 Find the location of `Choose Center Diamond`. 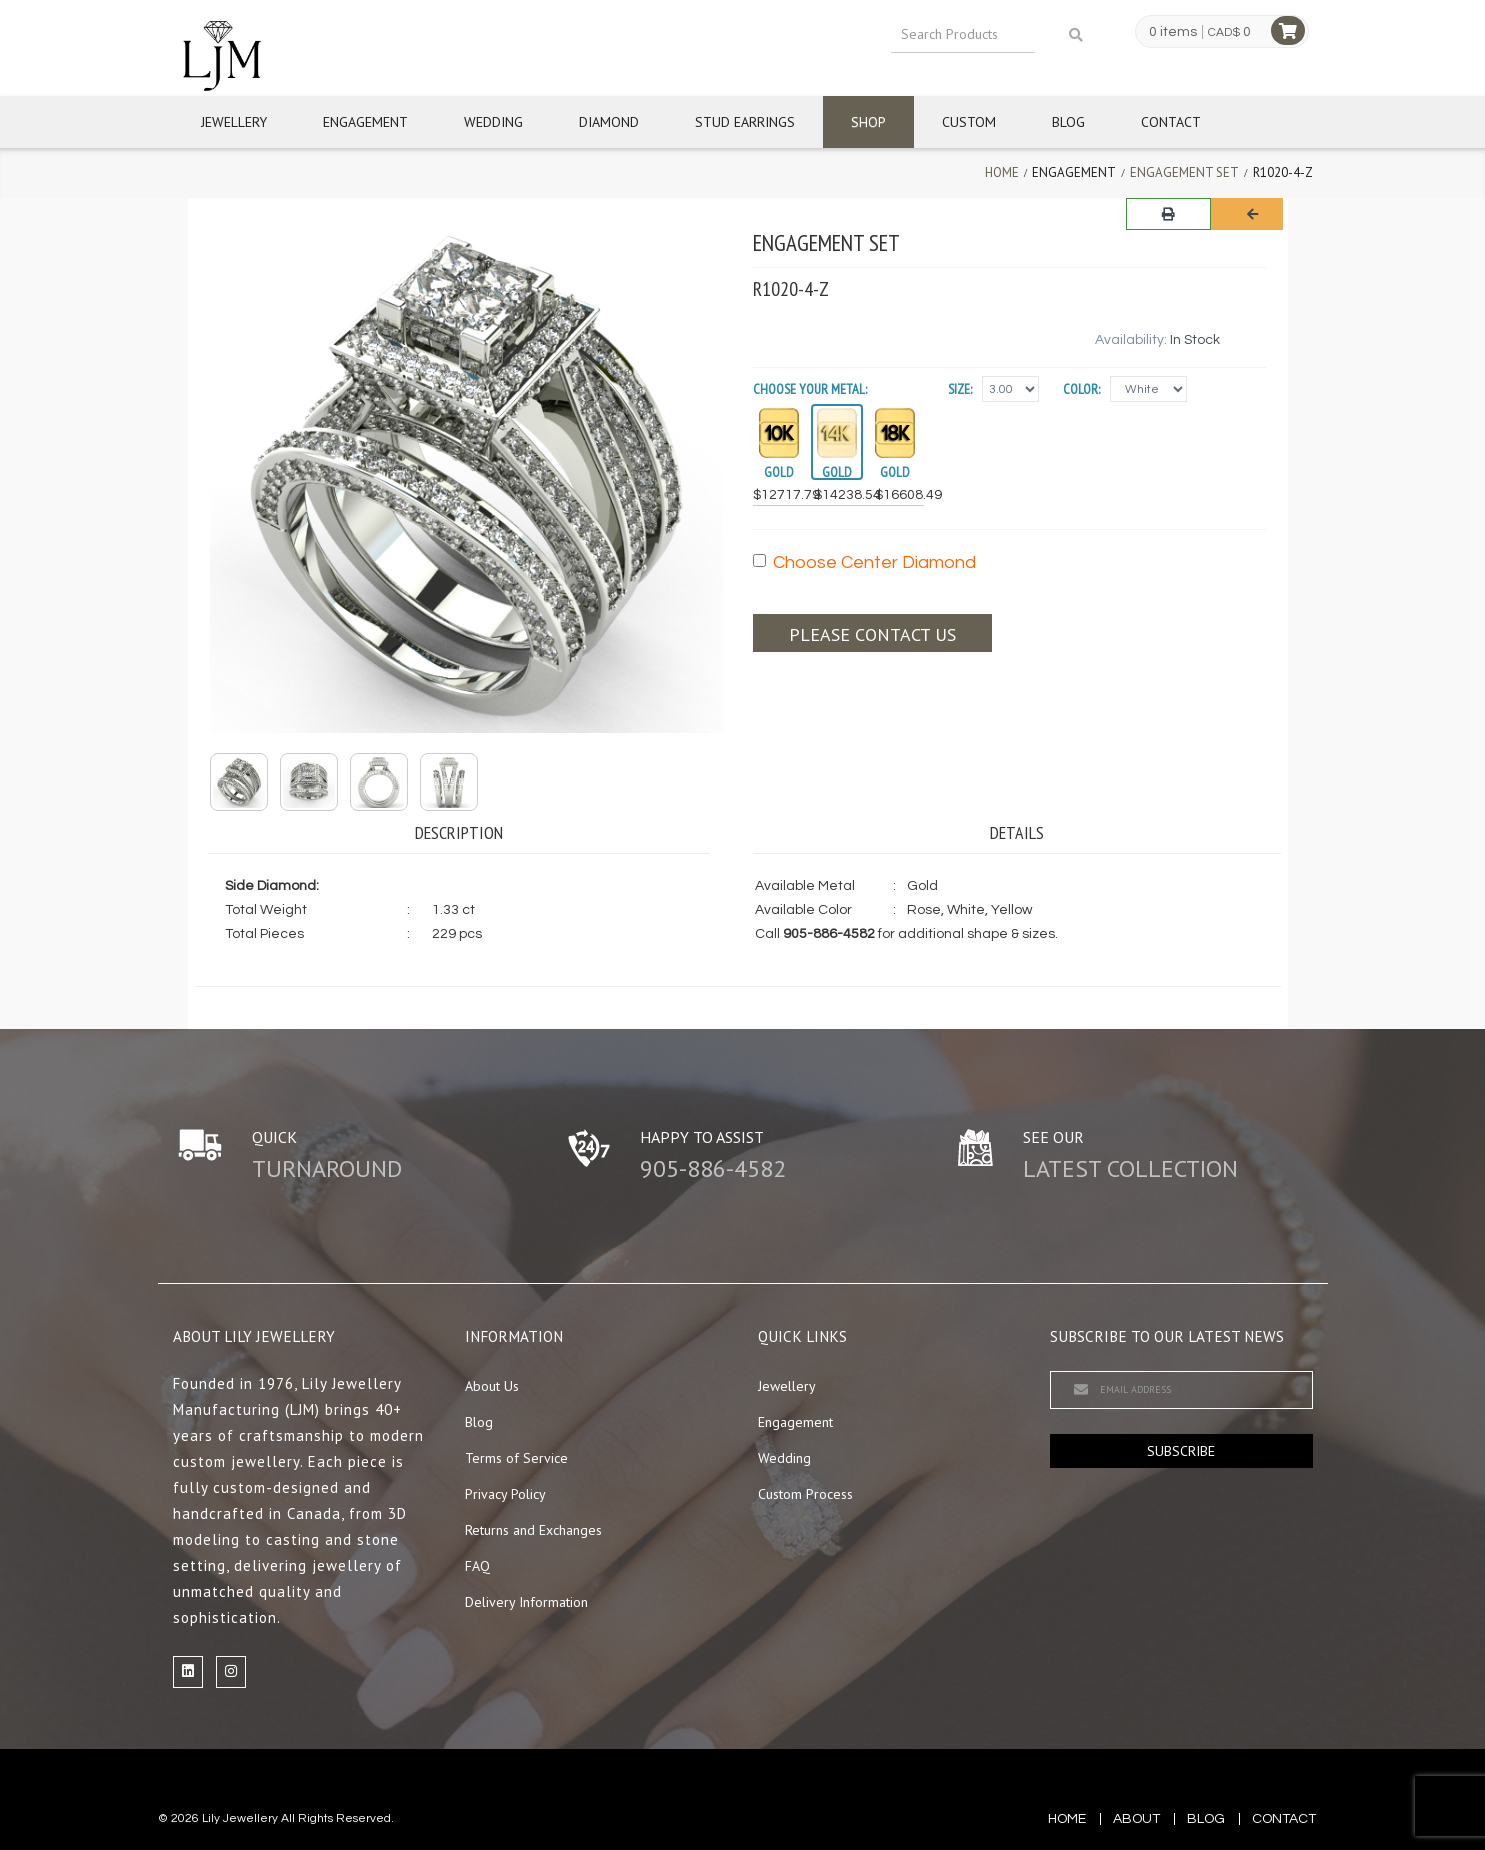

Choose Center Diamond is located at coordinates (864, 562).